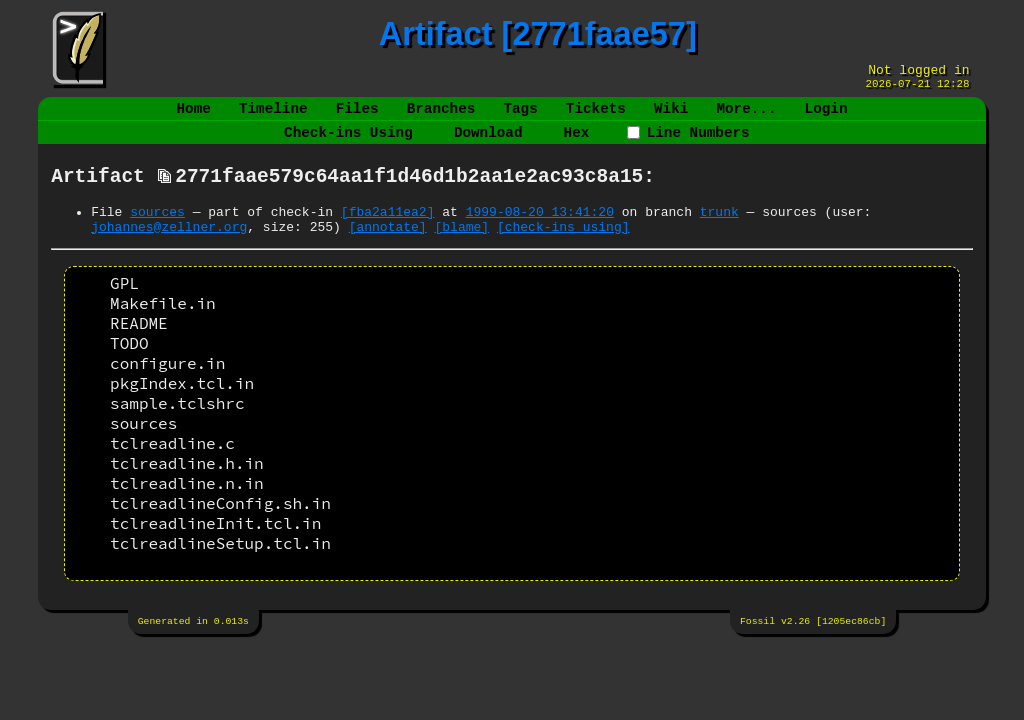  Describe the element at coordinates (348, 144) in the screenshot. I see `Check-ins Using` at that location.